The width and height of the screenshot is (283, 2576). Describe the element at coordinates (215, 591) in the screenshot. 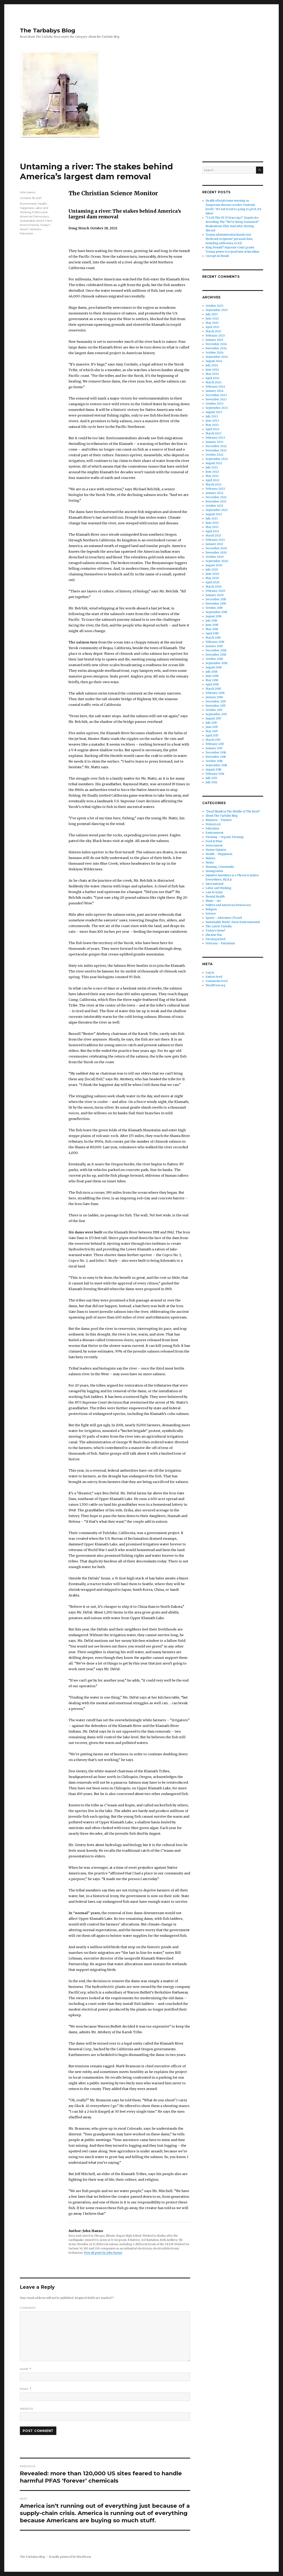

I see `February 2020` at that location.